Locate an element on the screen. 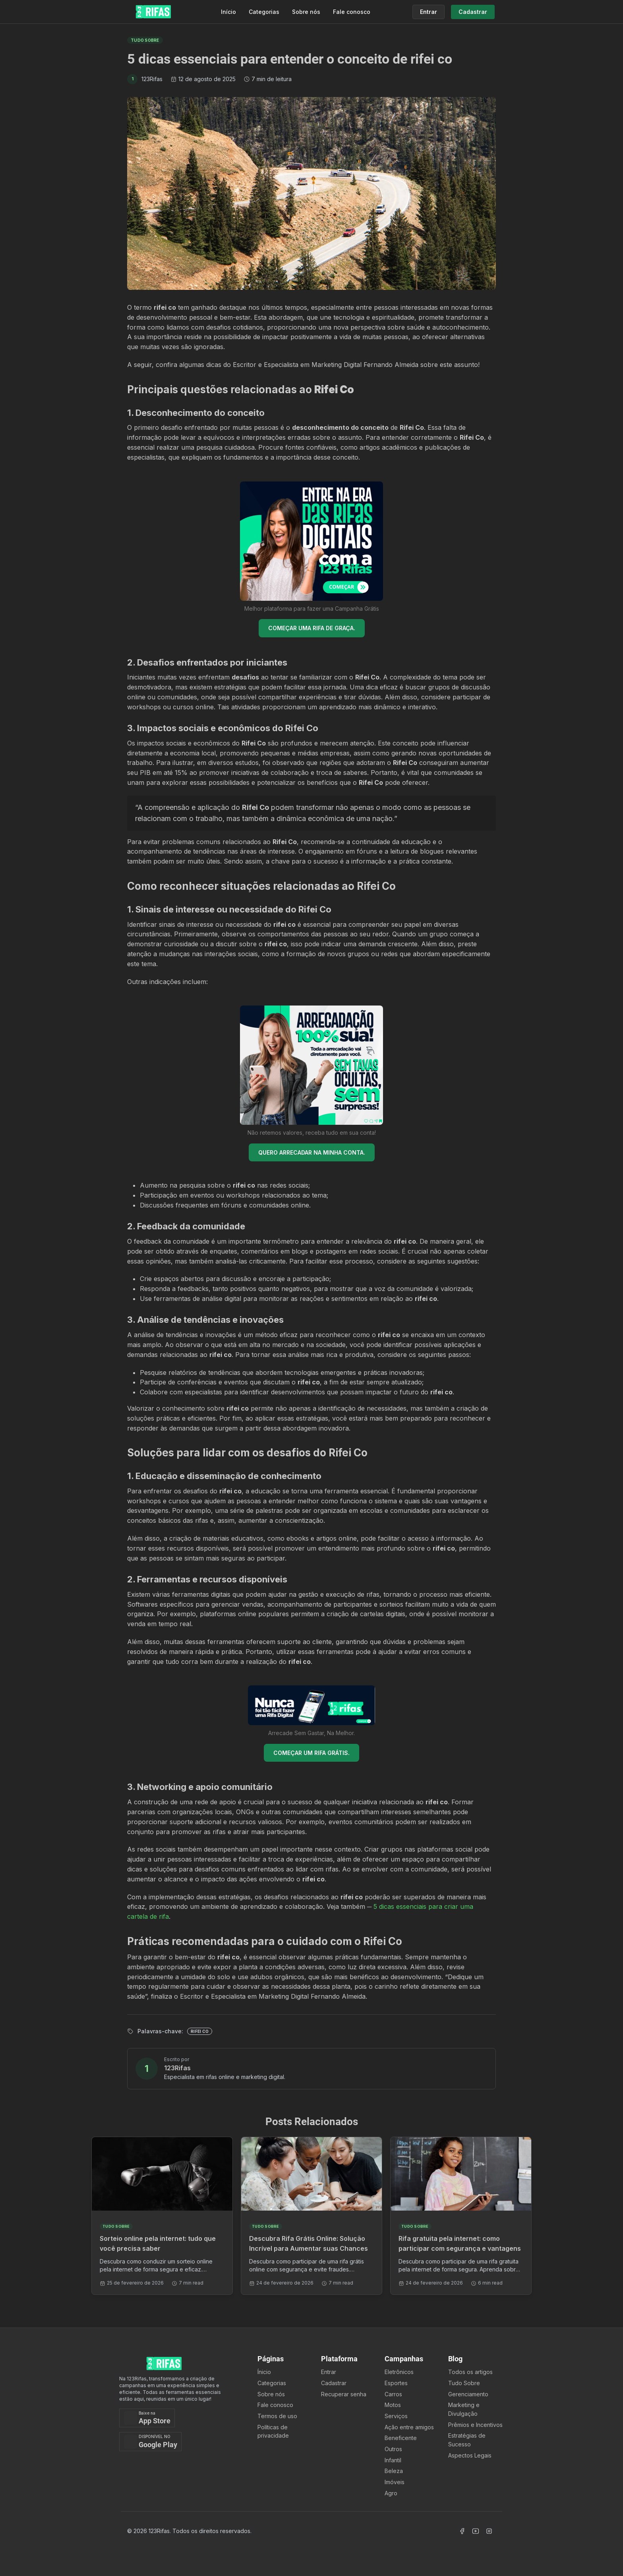 Image resolution: width=623 pixels, height=2576 pixels. Ínicio is located at coordinates (264, 2371).